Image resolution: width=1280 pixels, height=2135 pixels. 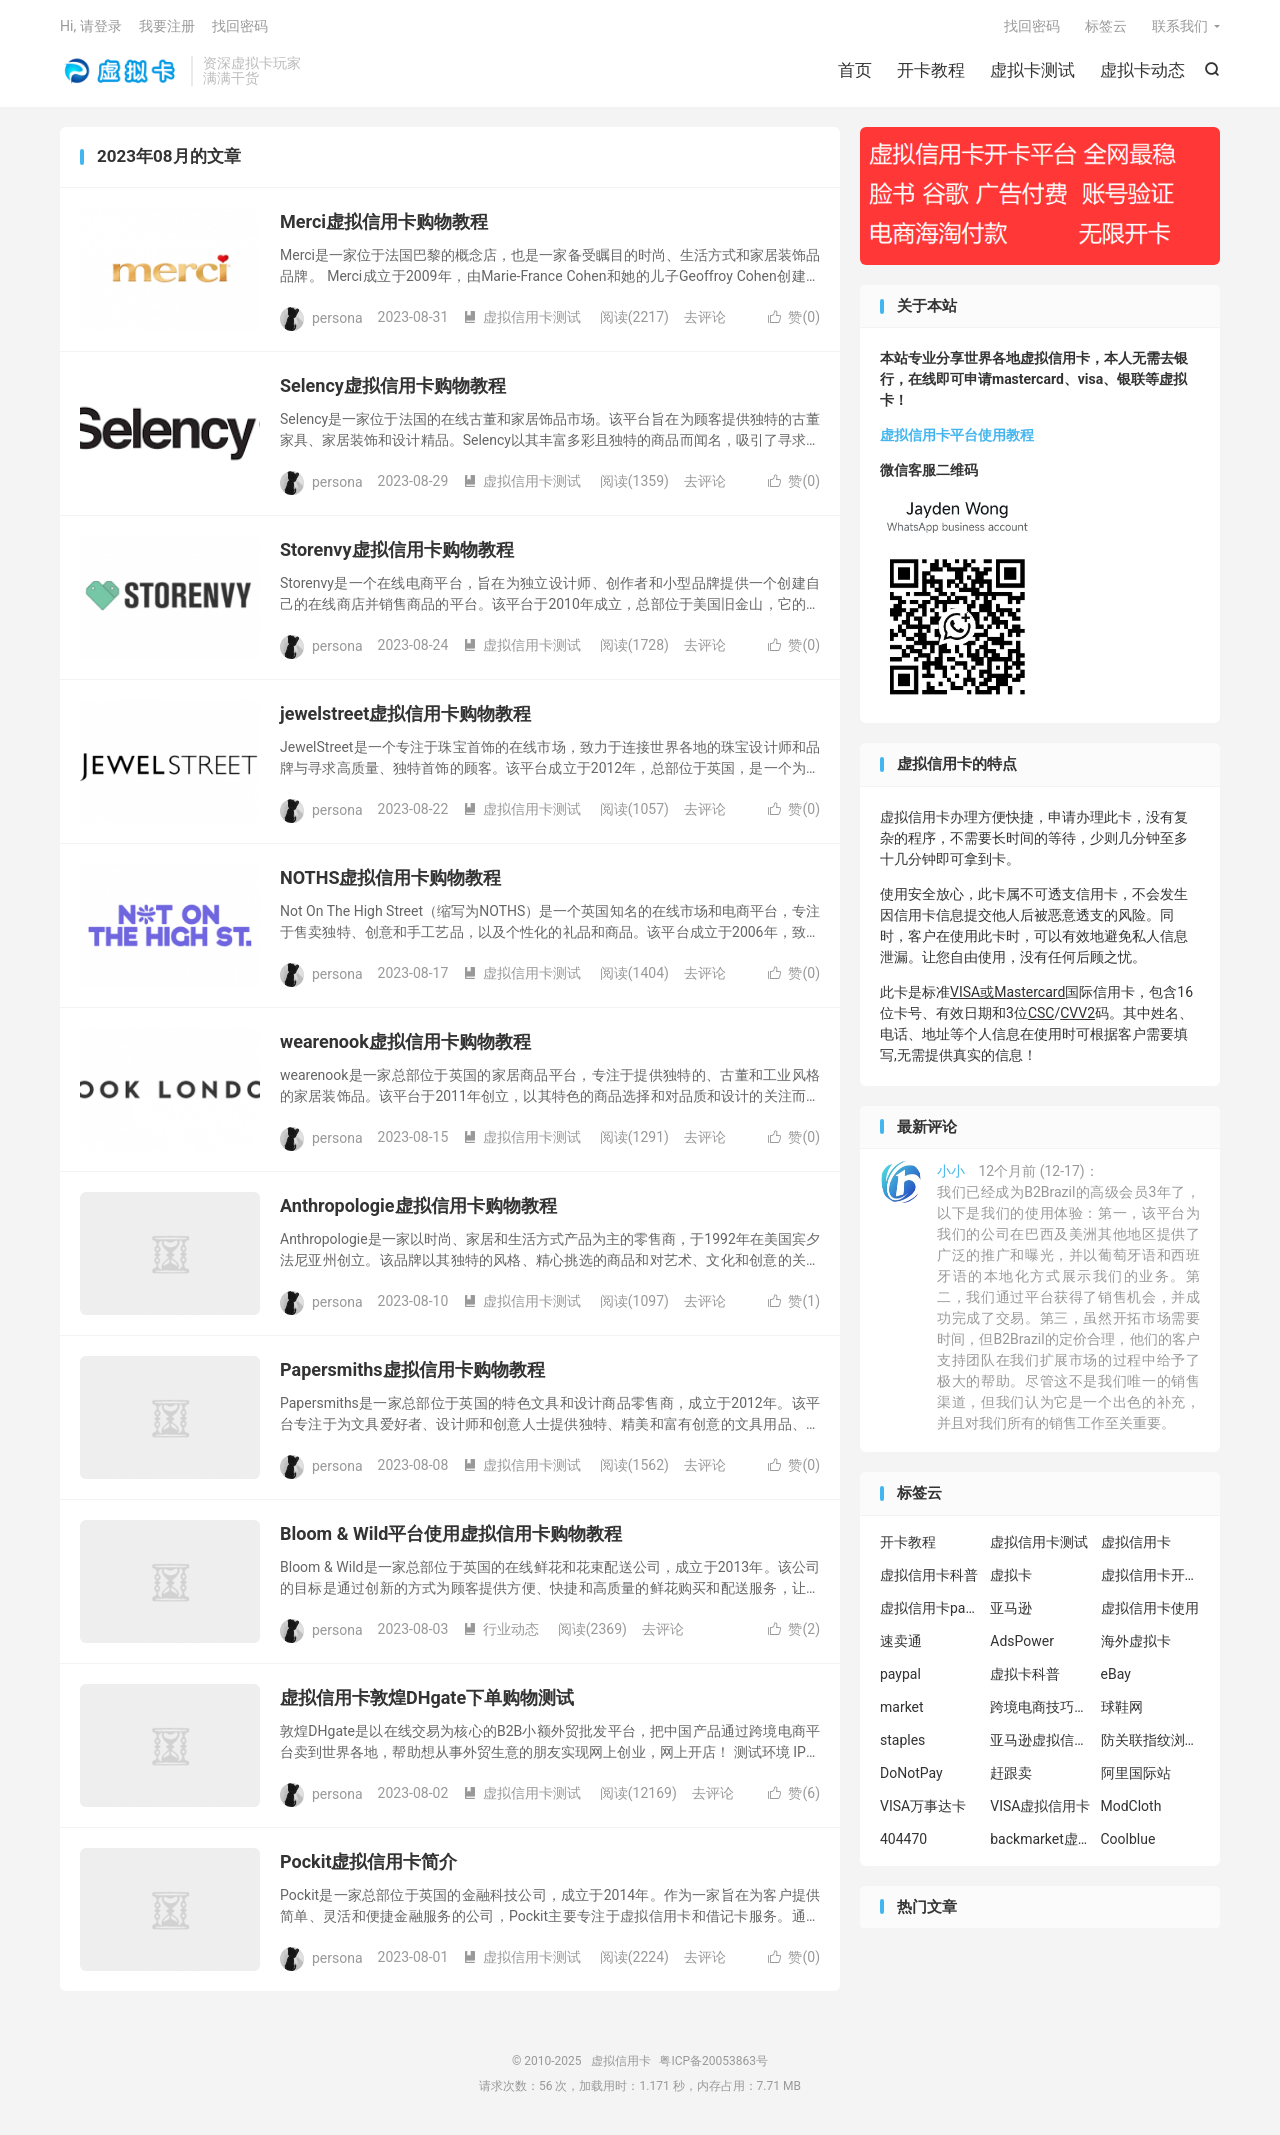 I want to click on 标签云, so click(x=1106, y=26).